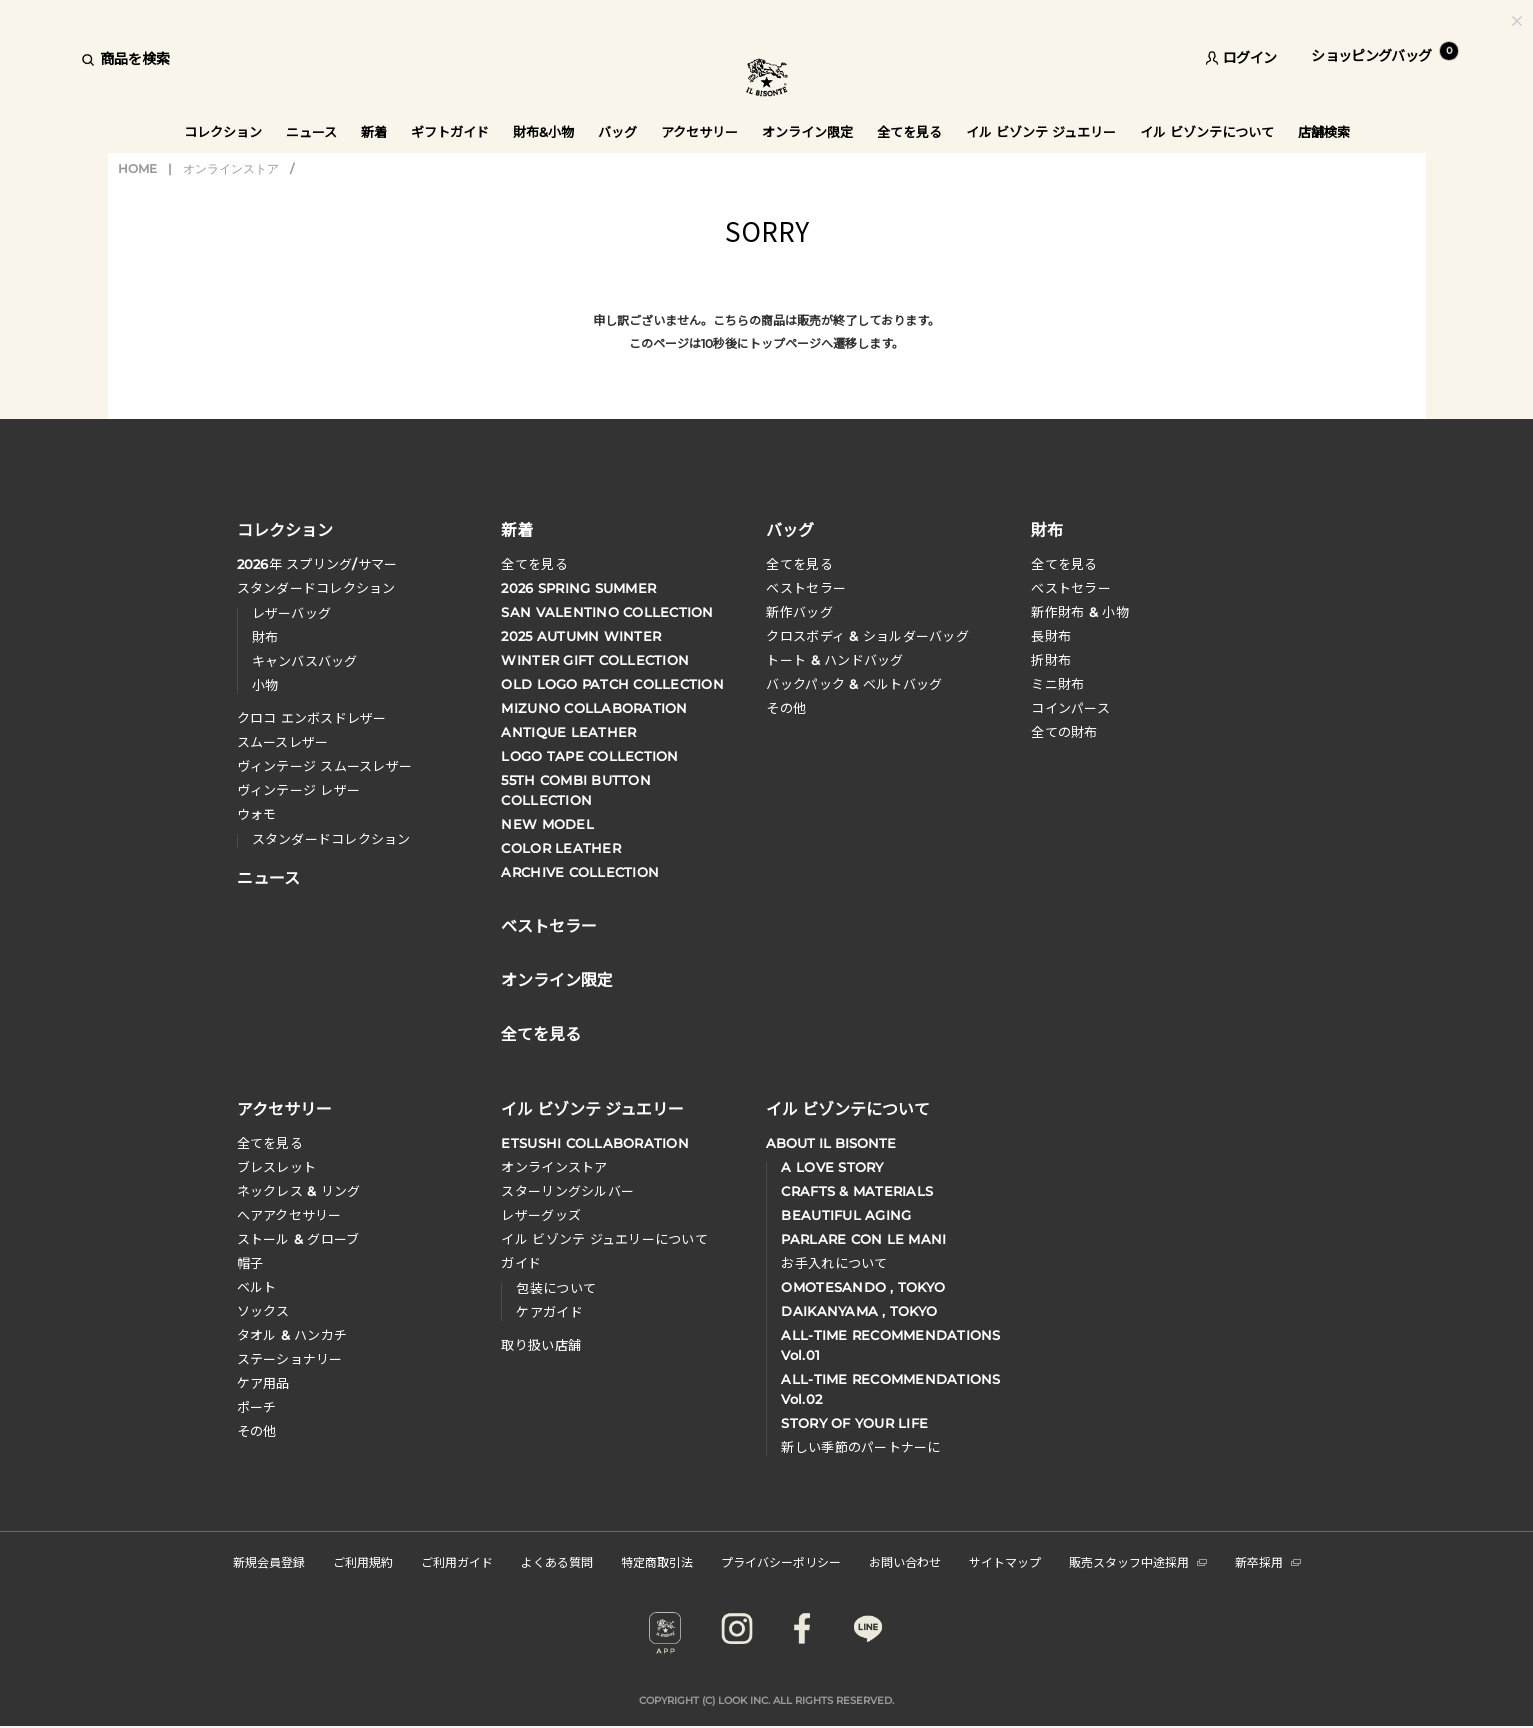  I want to click on OLD LOGO PATCH COLLECTION, so click(612, 684).